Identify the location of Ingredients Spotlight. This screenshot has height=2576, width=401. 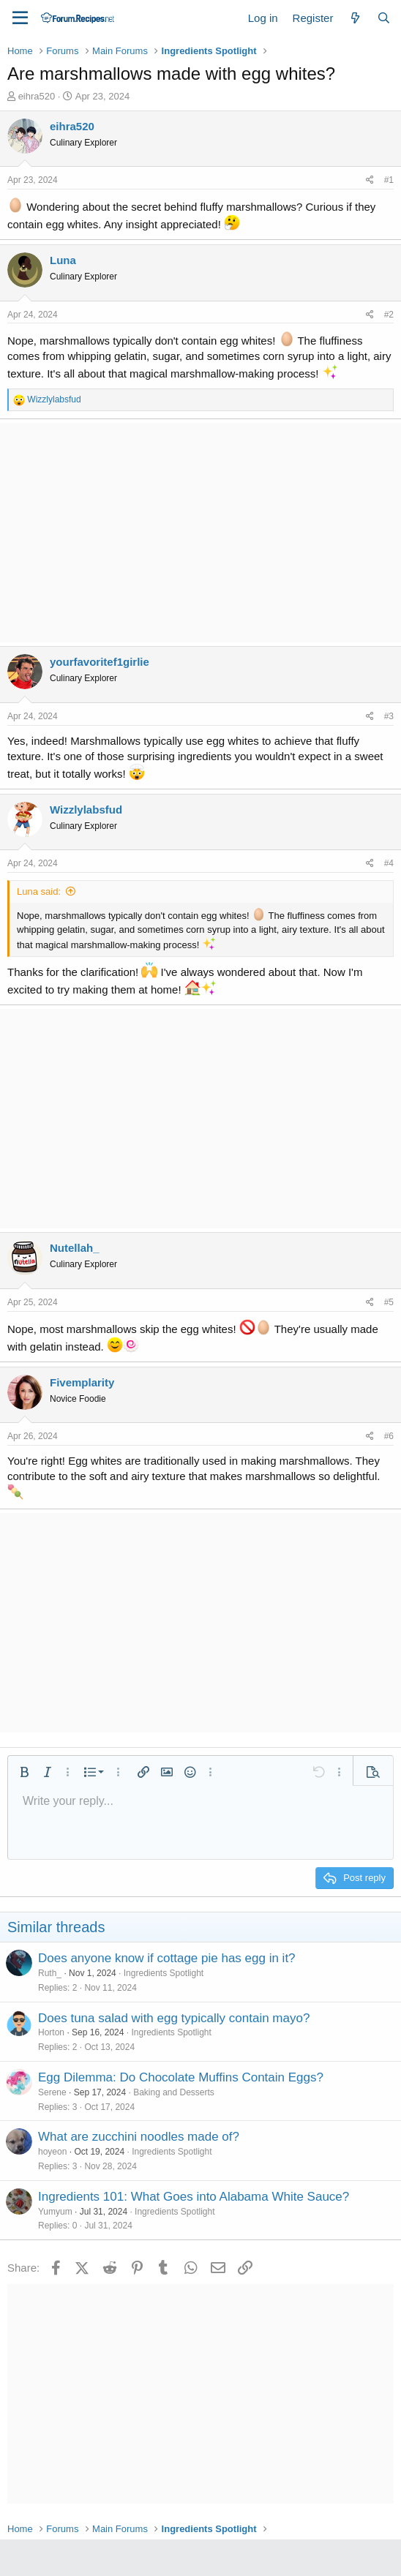
(163, 1973).